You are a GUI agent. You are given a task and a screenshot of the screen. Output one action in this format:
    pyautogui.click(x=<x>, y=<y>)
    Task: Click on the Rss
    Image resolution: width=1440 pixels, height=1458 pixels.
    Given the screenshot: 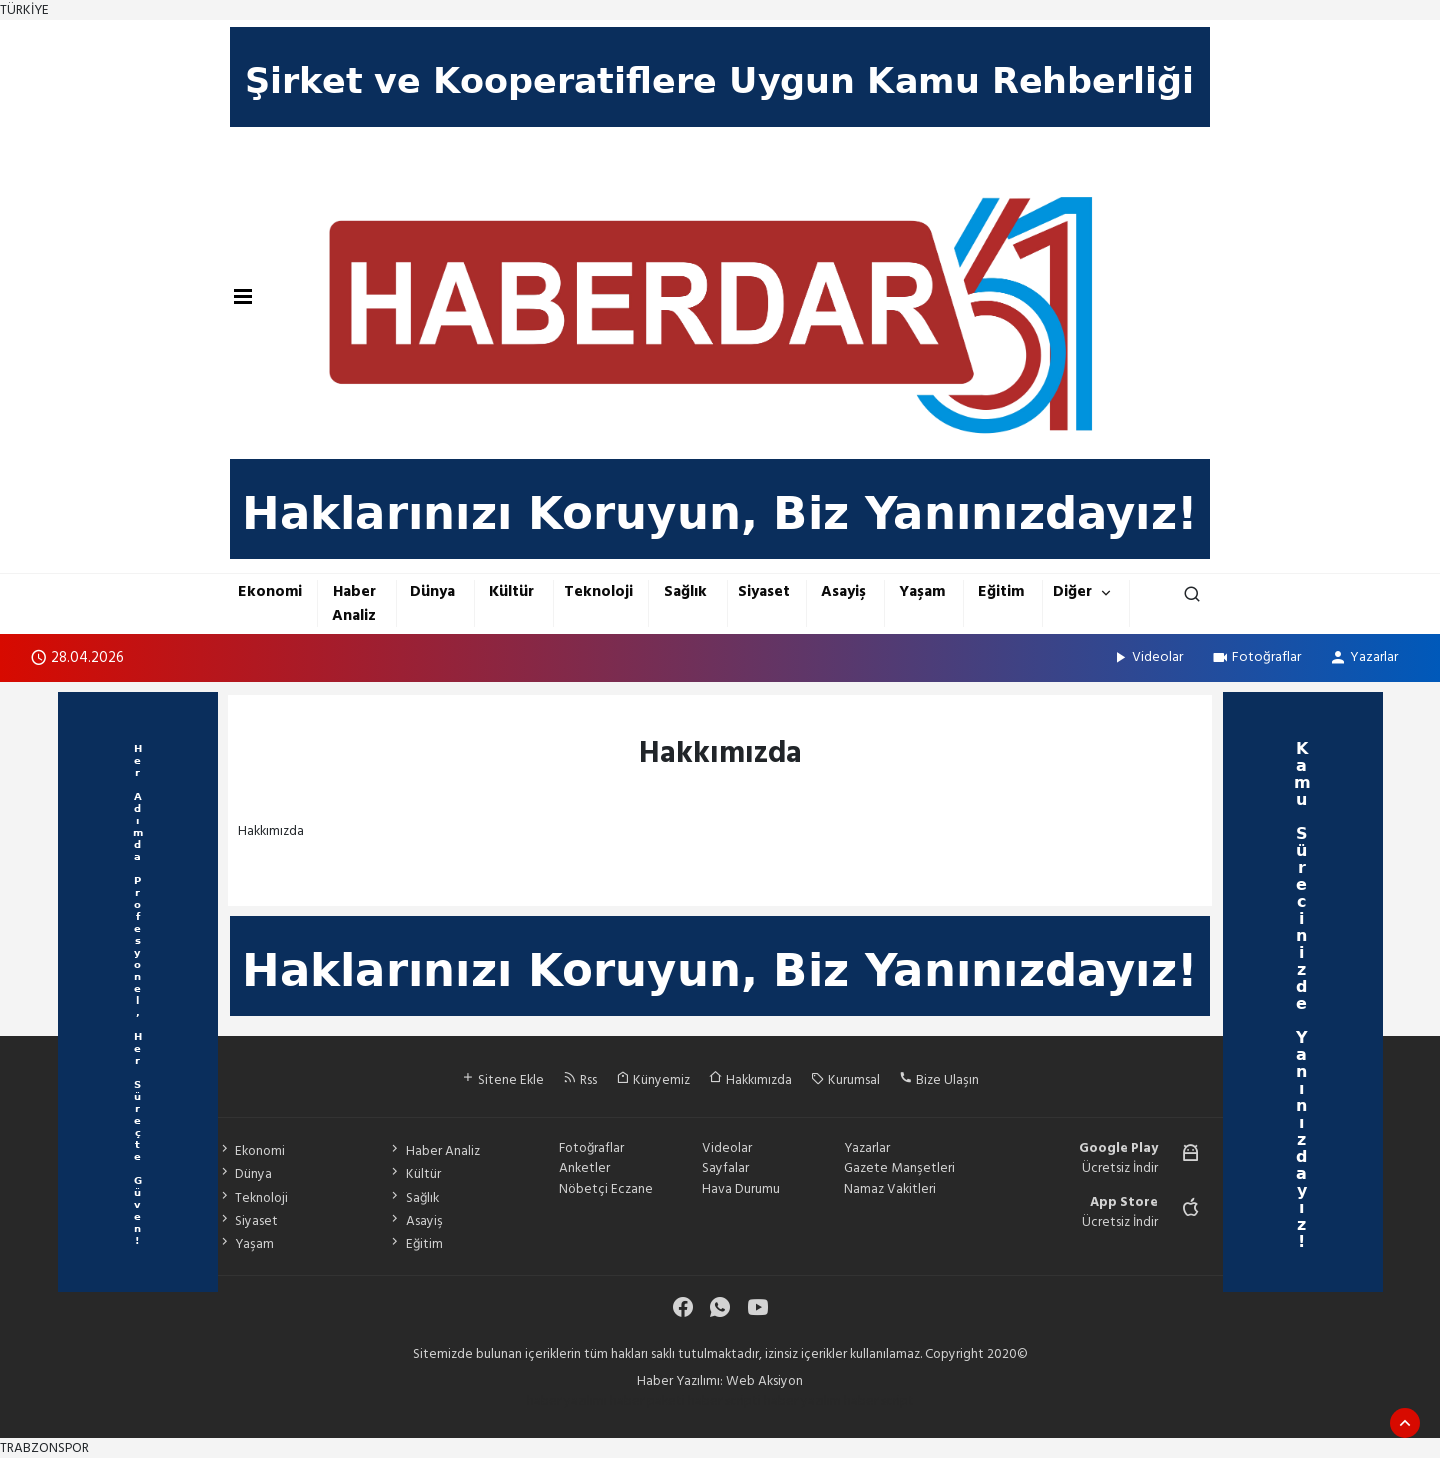 What is the action you would take?
    pyautogui.click(x=580, y=1080)
    